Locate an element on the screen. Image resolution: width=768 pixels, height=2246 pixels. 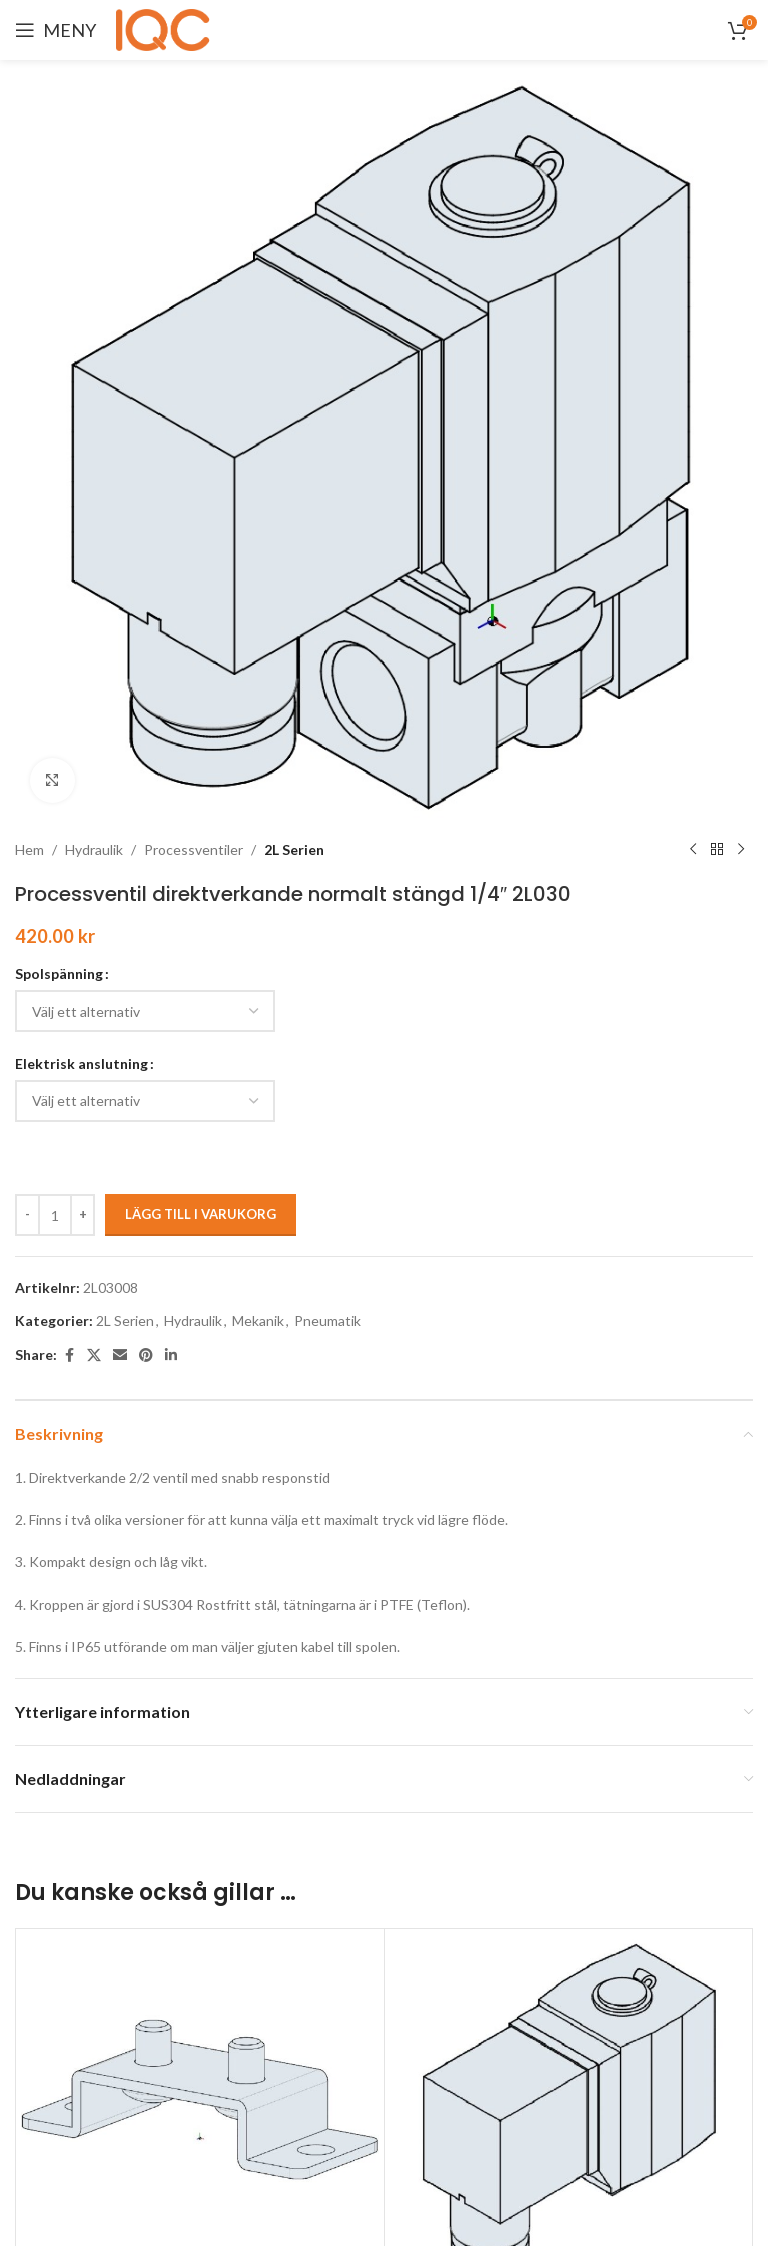
Hem is located at coordinates (29, 849).